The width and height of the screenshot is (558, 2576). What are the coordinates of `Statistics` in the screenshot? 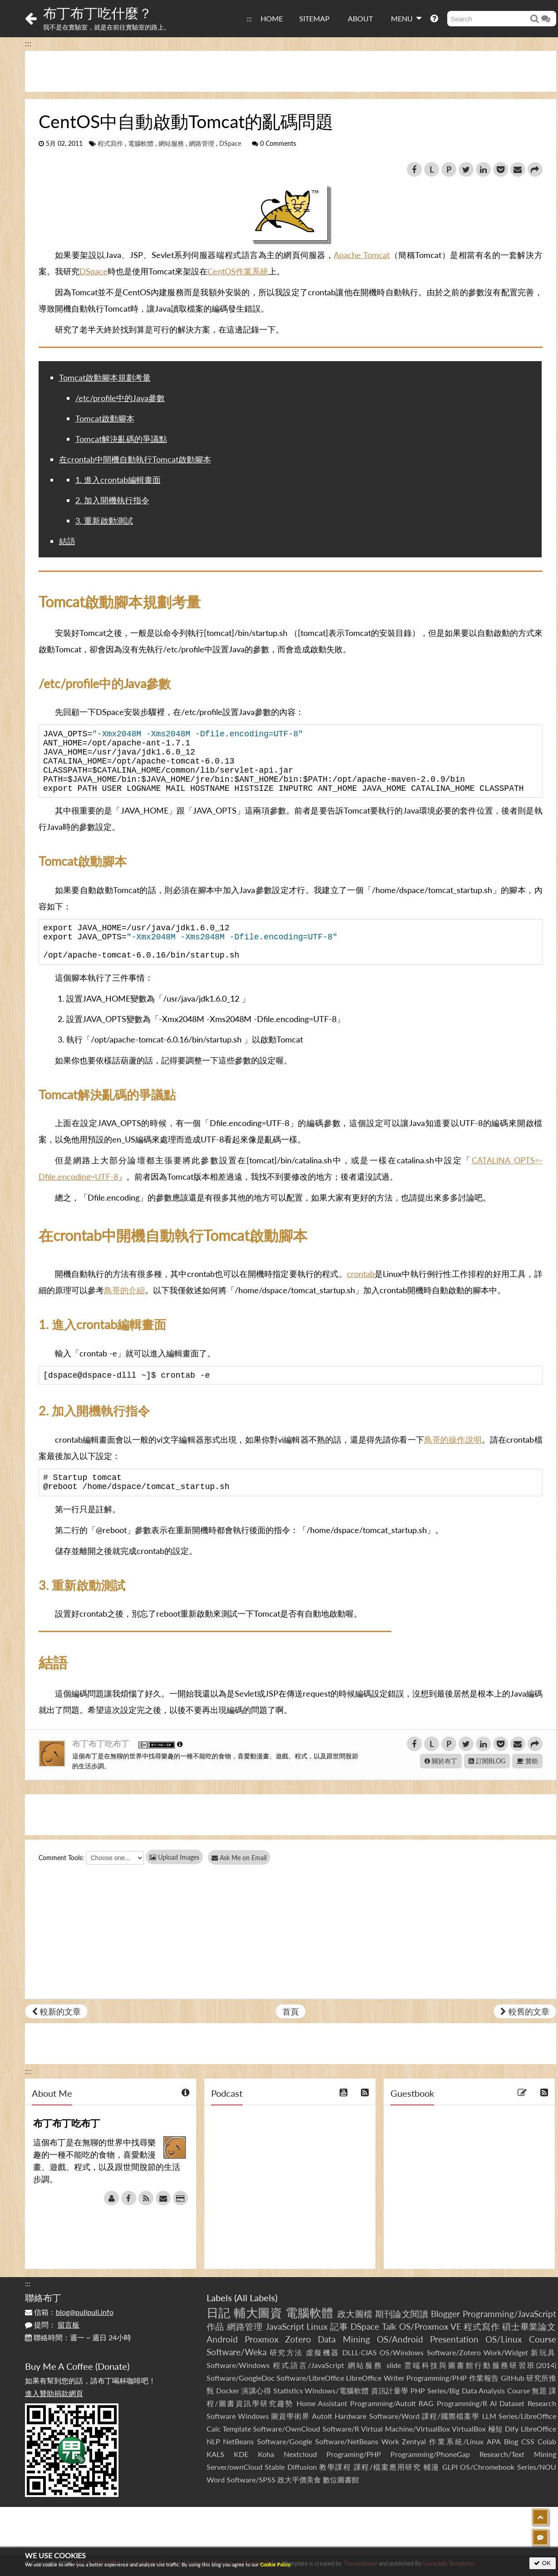 It's located at (288, 2390).